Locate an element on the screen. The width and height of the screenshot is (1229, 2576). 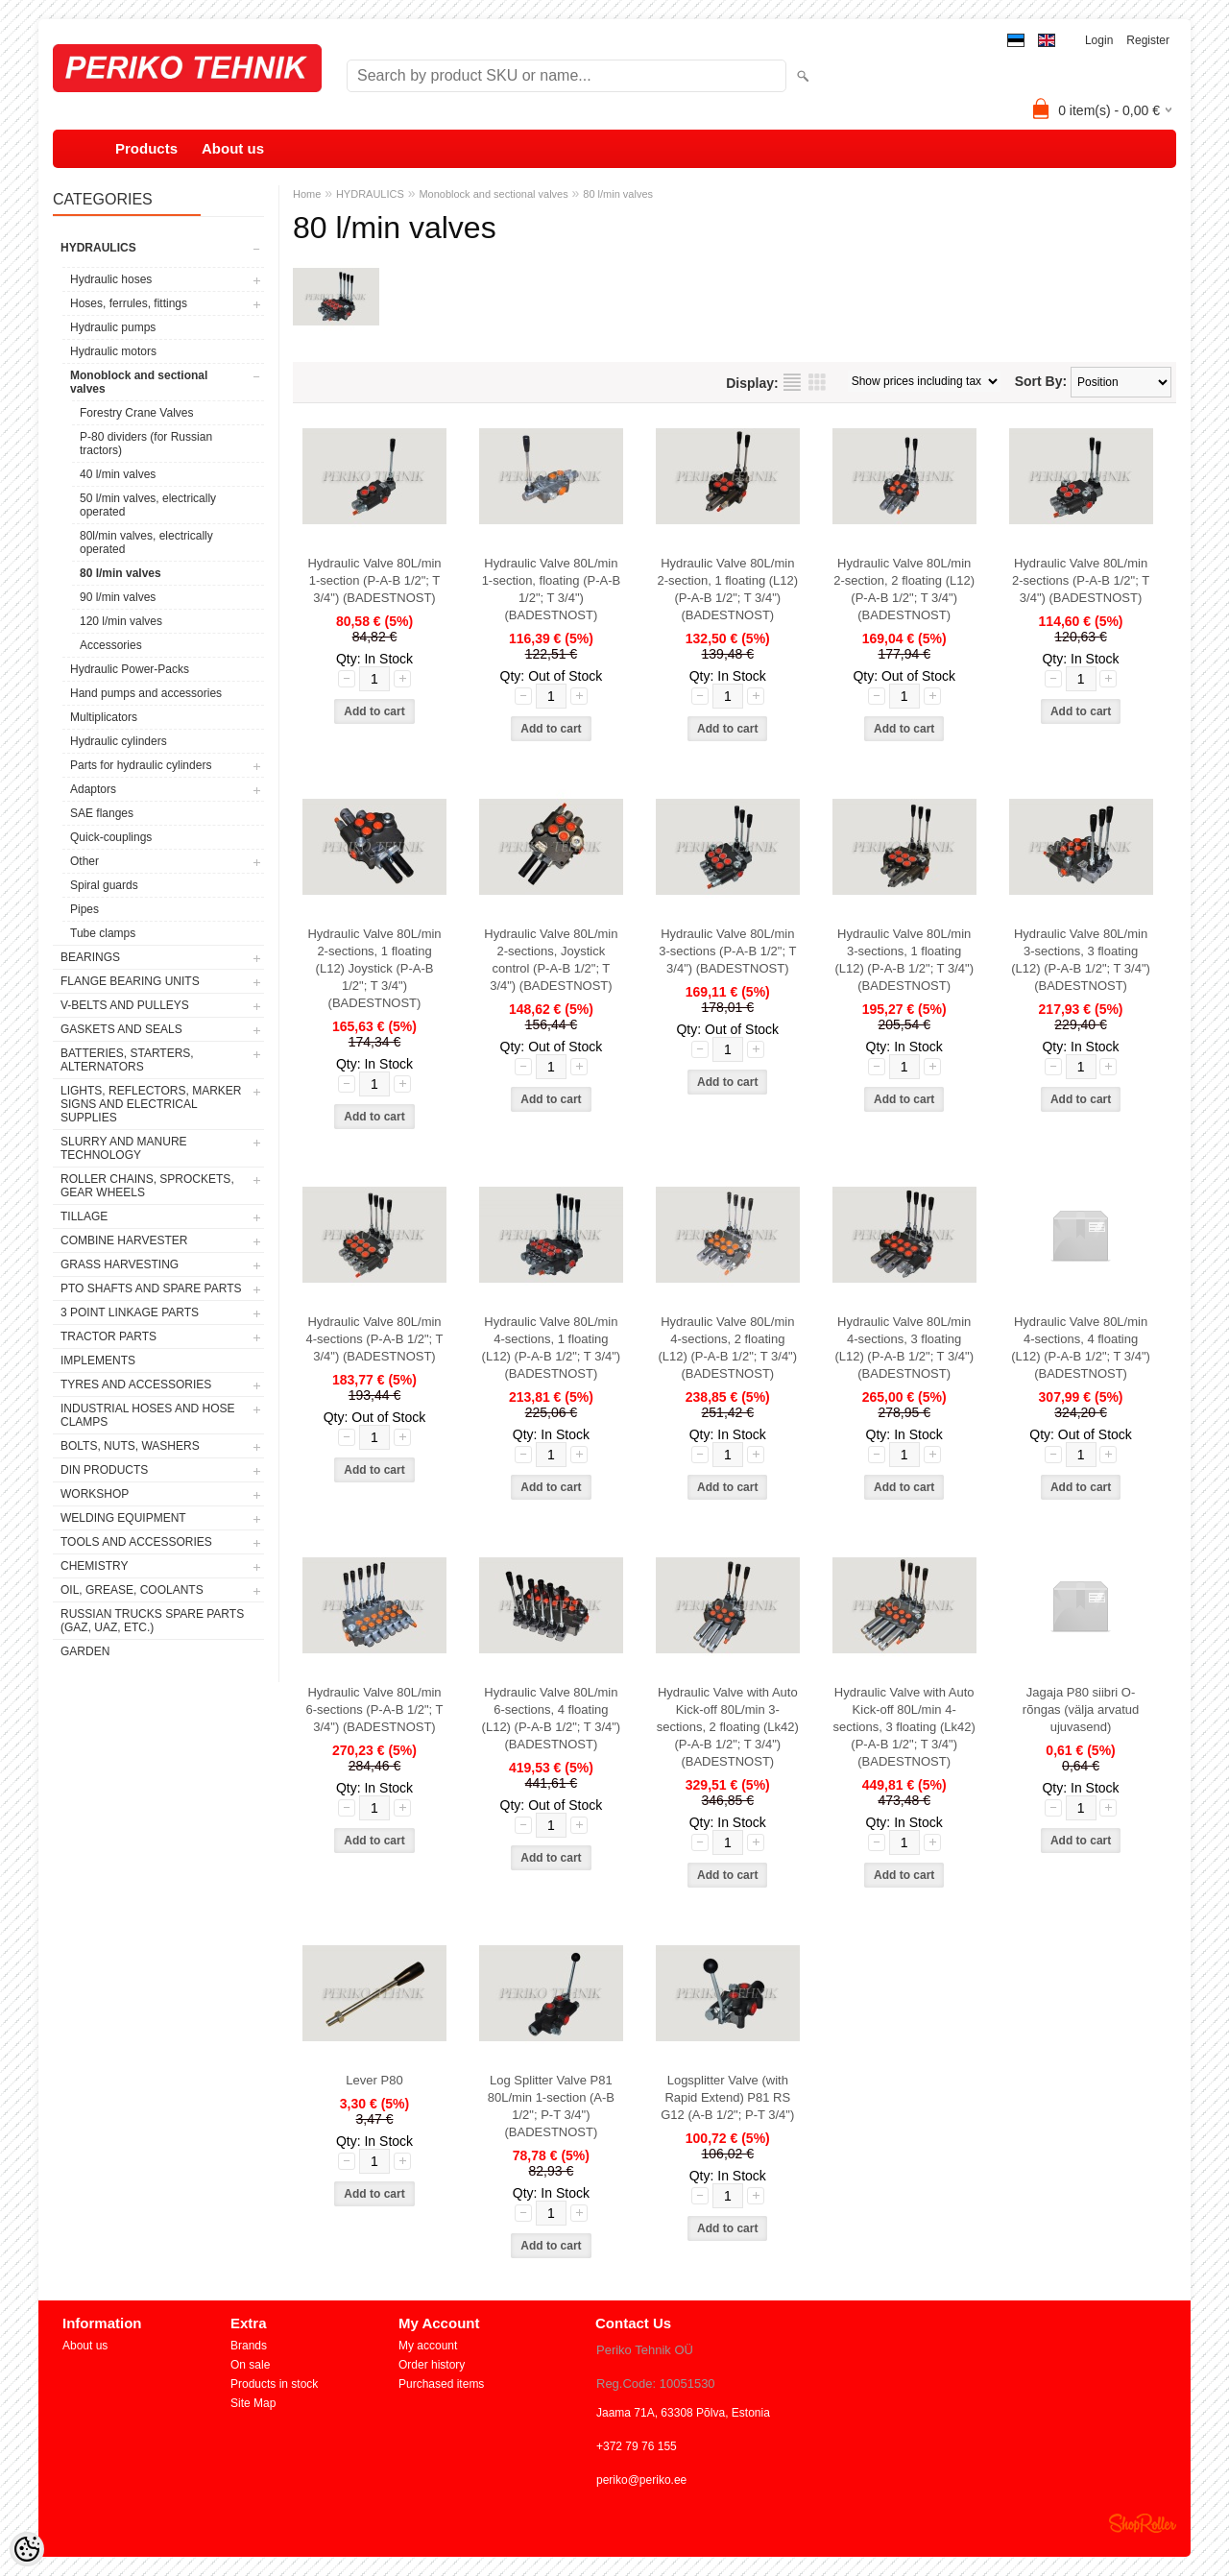
Brands is located at coordinates (248, 2345).